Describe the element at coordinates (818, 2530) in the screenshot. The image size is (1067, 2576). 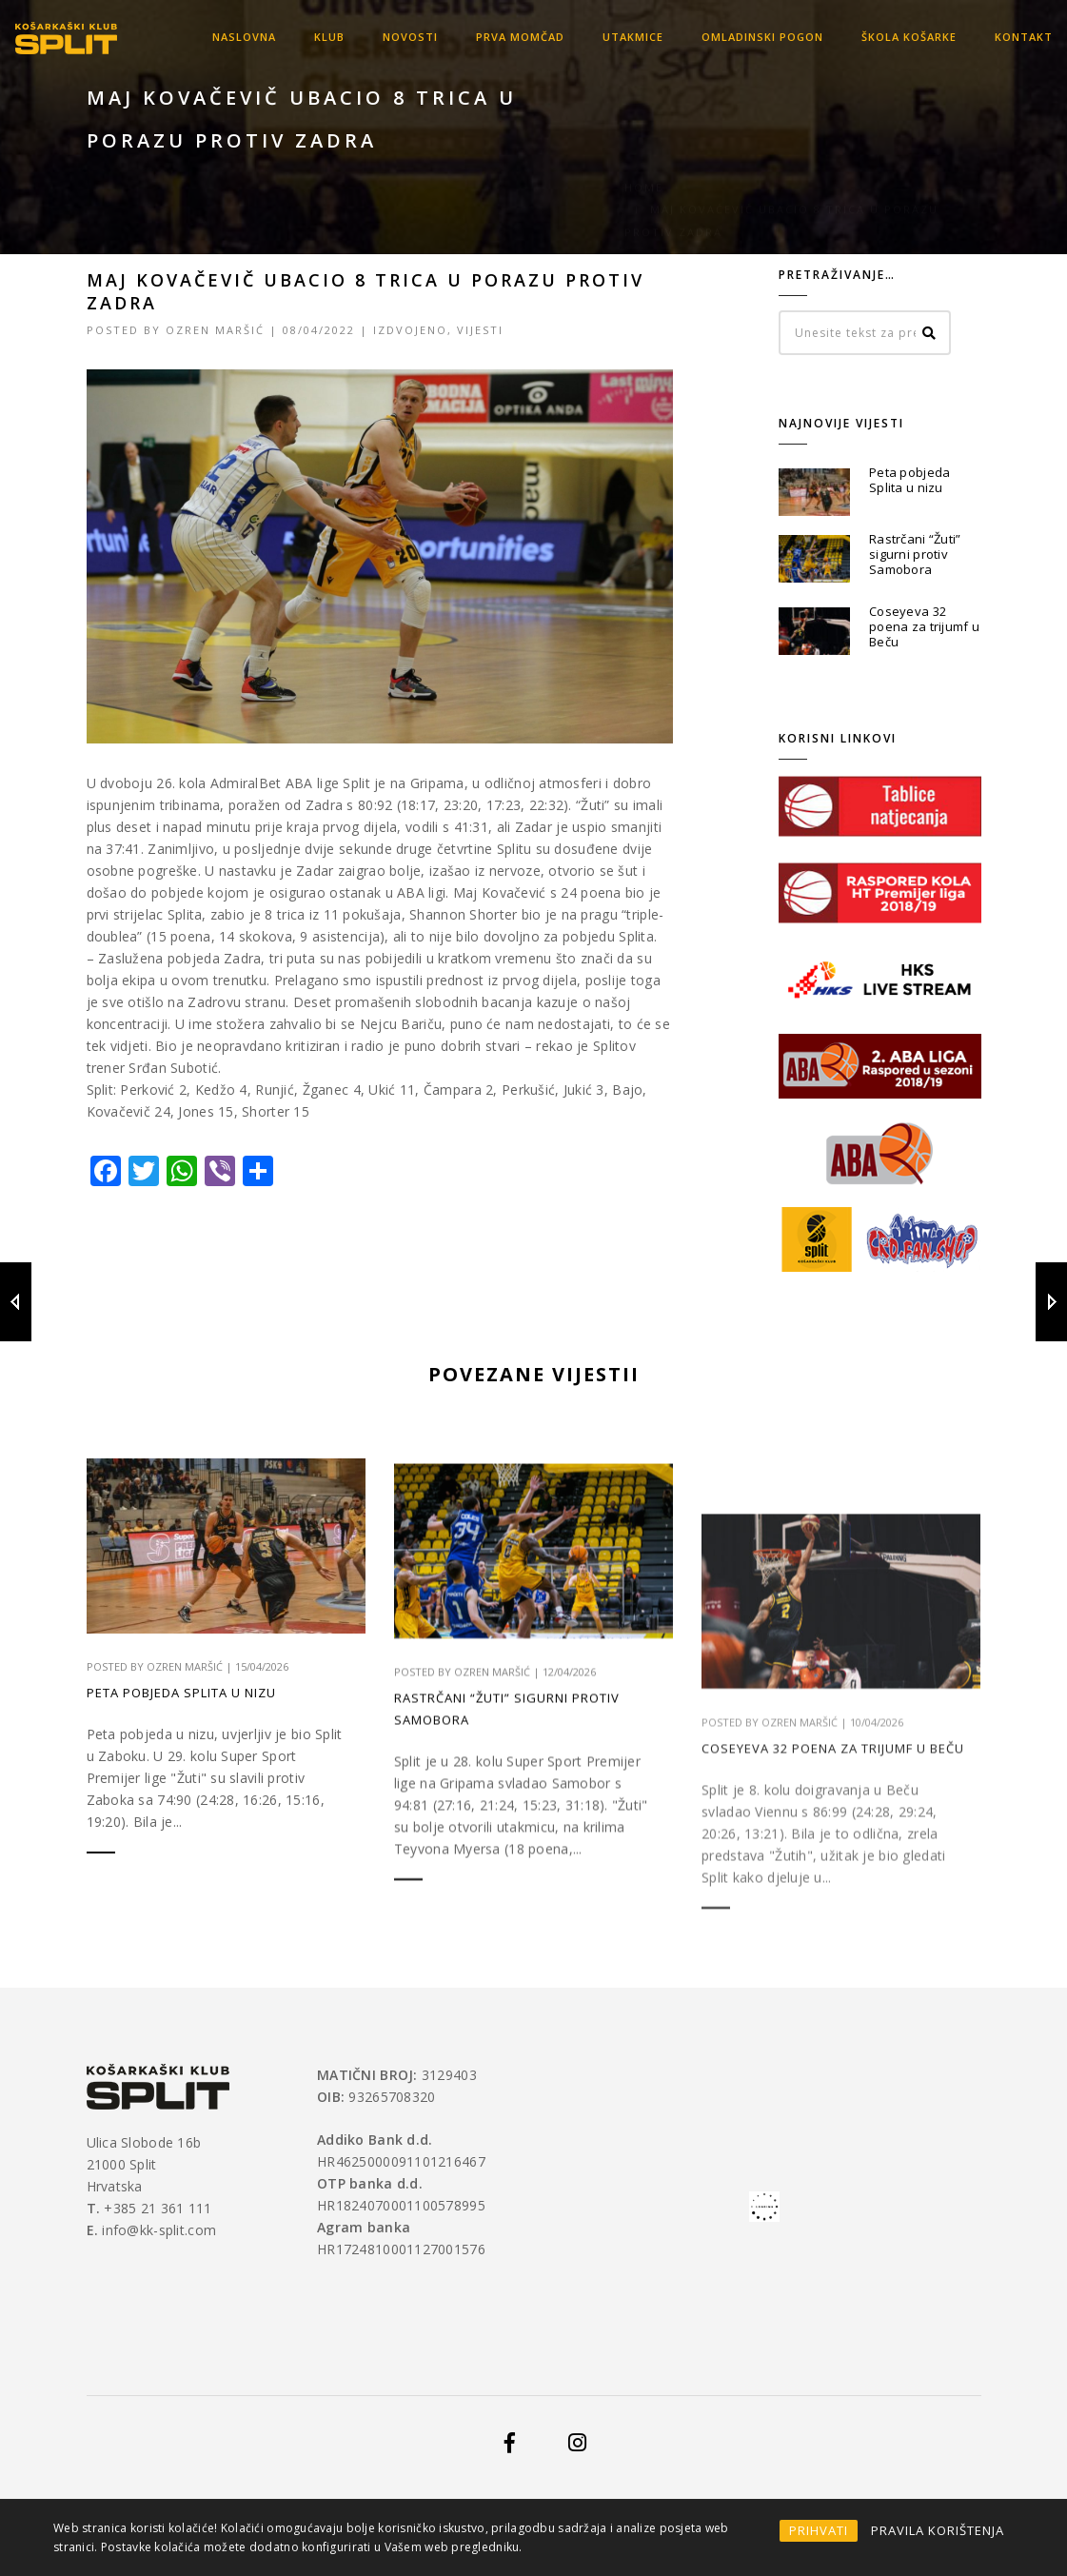
I see `PRIHVATI` at that location.